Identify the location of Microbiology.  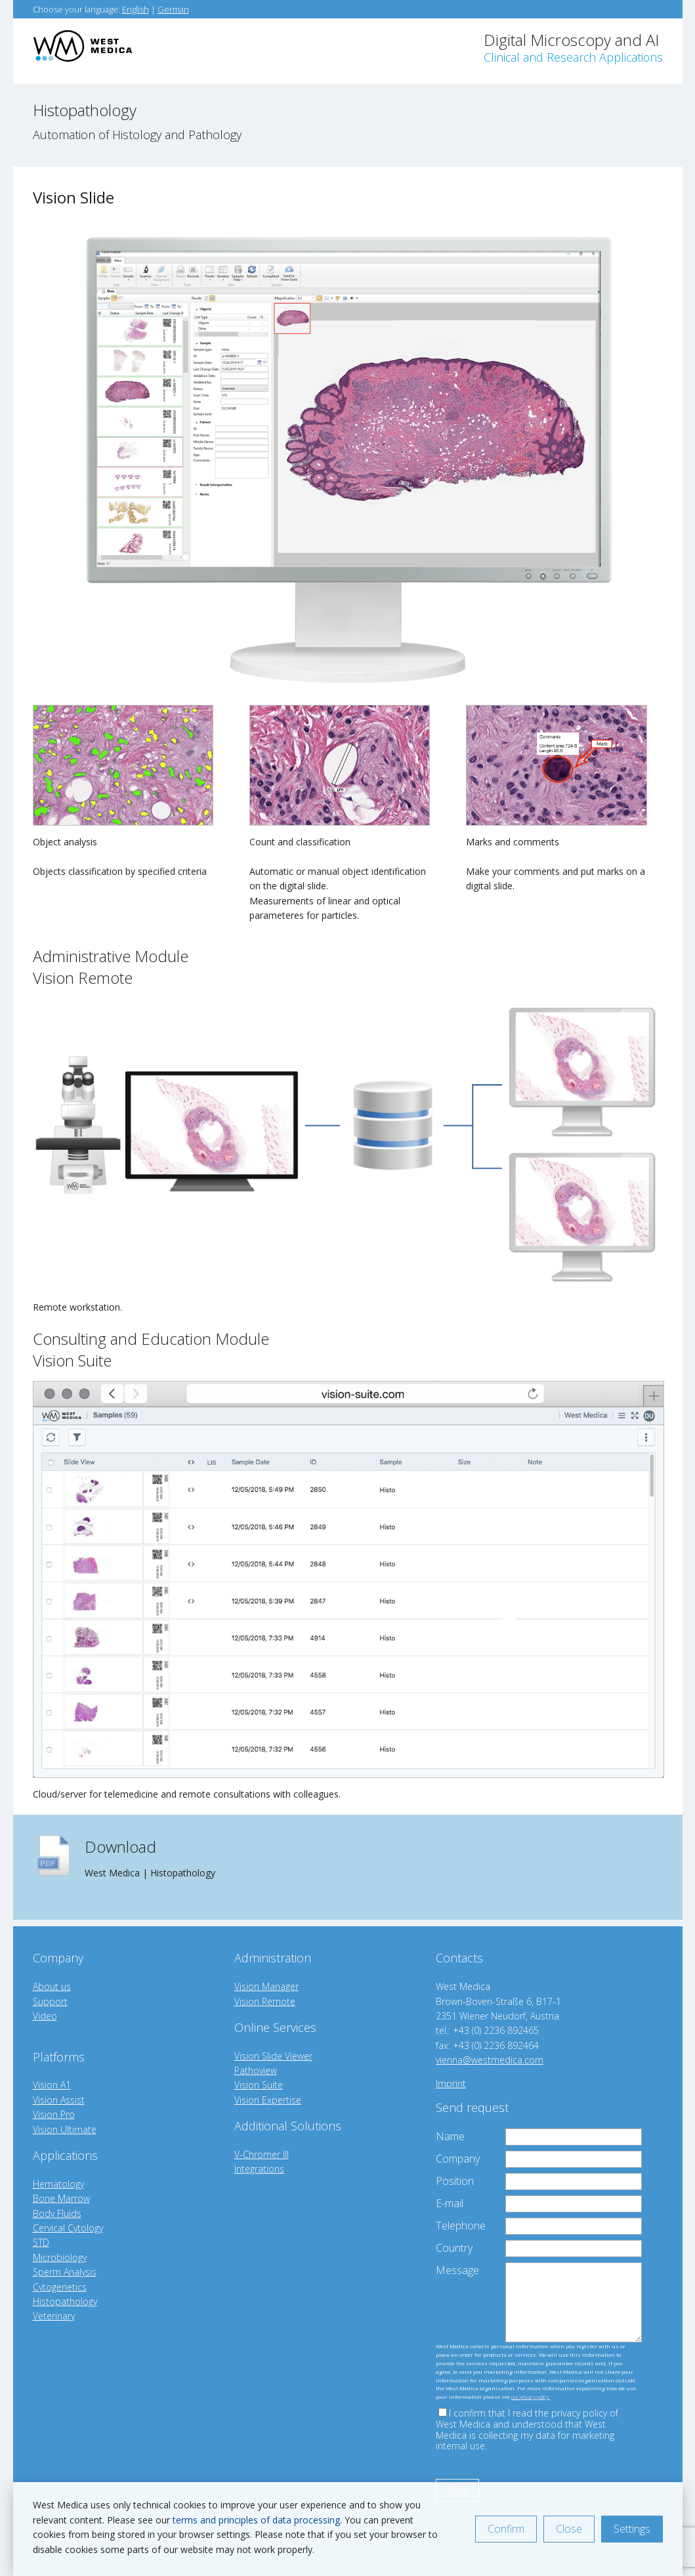
(60, 2257).